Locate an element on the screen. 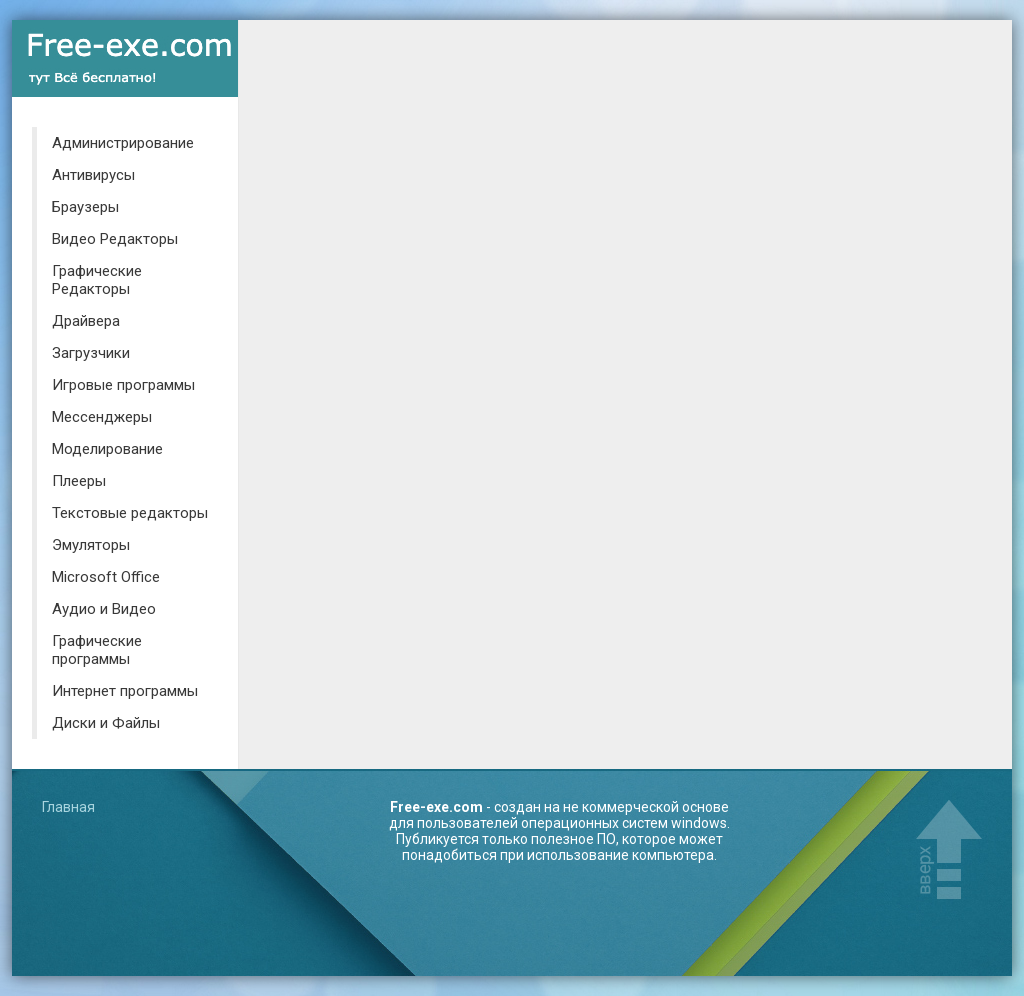 The height and width of the screenshot is (996, 1024). Моделирование is located at coordinates (107, 449).